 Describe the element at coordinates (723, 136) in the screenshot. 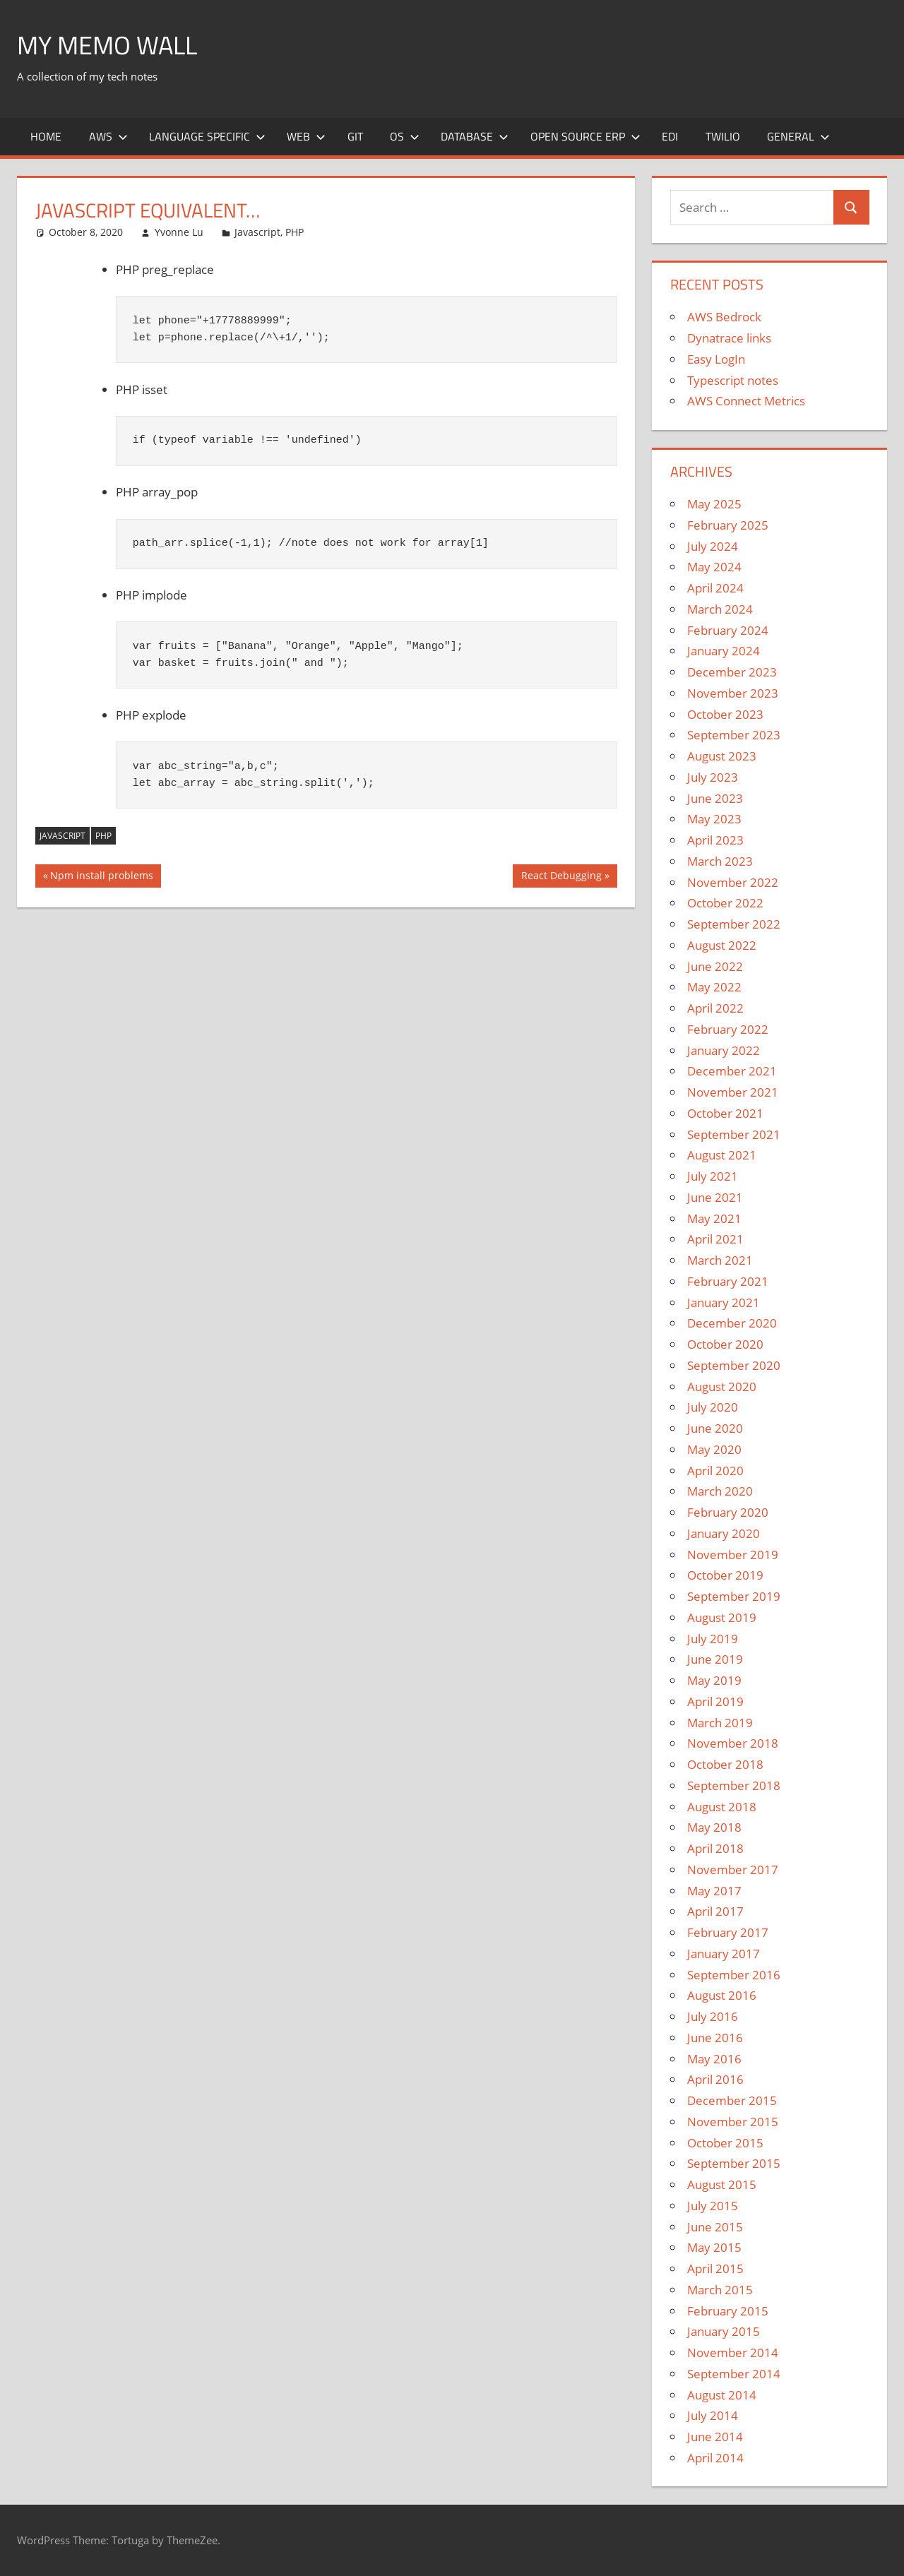

I see `Twilio` at that location.